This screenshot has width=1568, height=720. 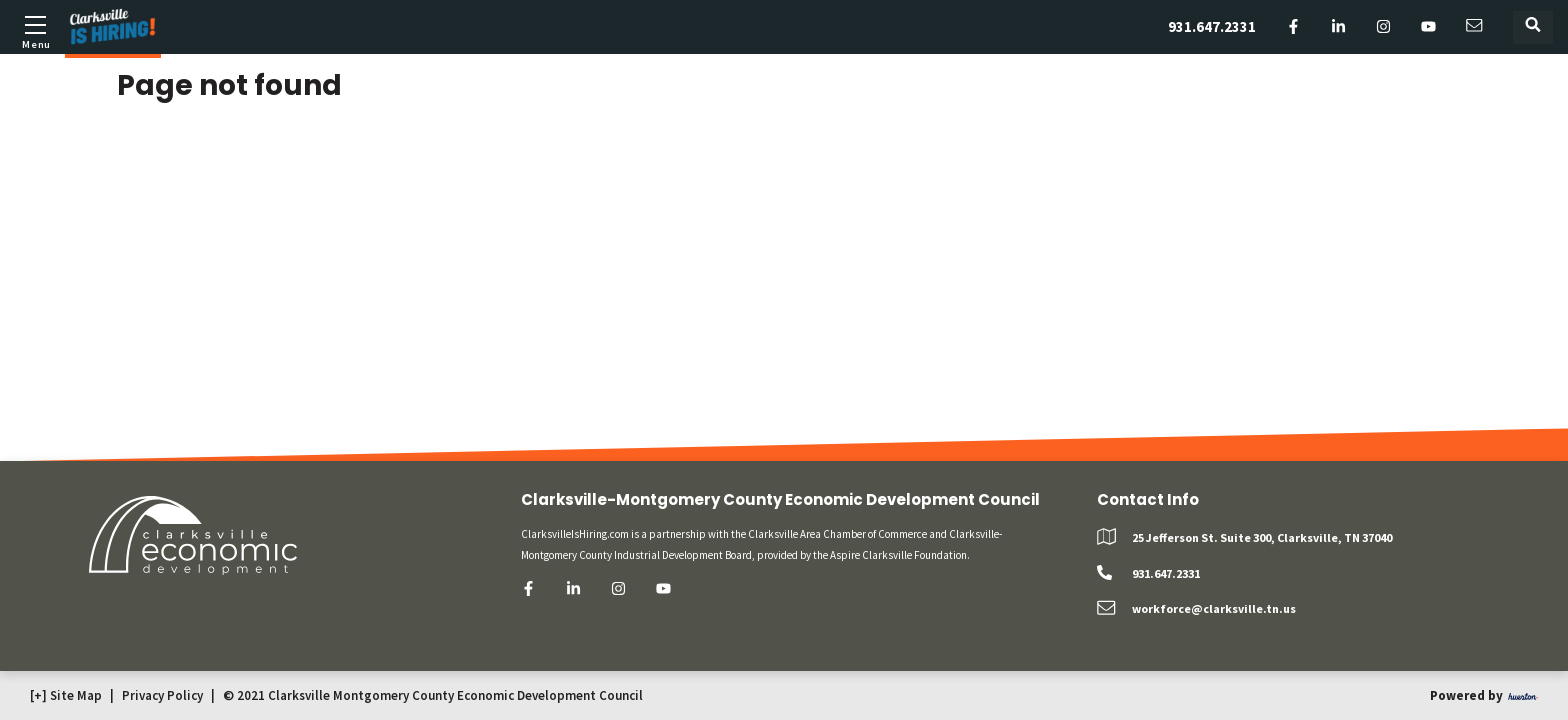 What do you see at coordinates (1262, 537) in the screenshot?
I see `25 Jefferson St. Suite 300, Clarksville, TN 37040` at bounding box center [1262, 537].